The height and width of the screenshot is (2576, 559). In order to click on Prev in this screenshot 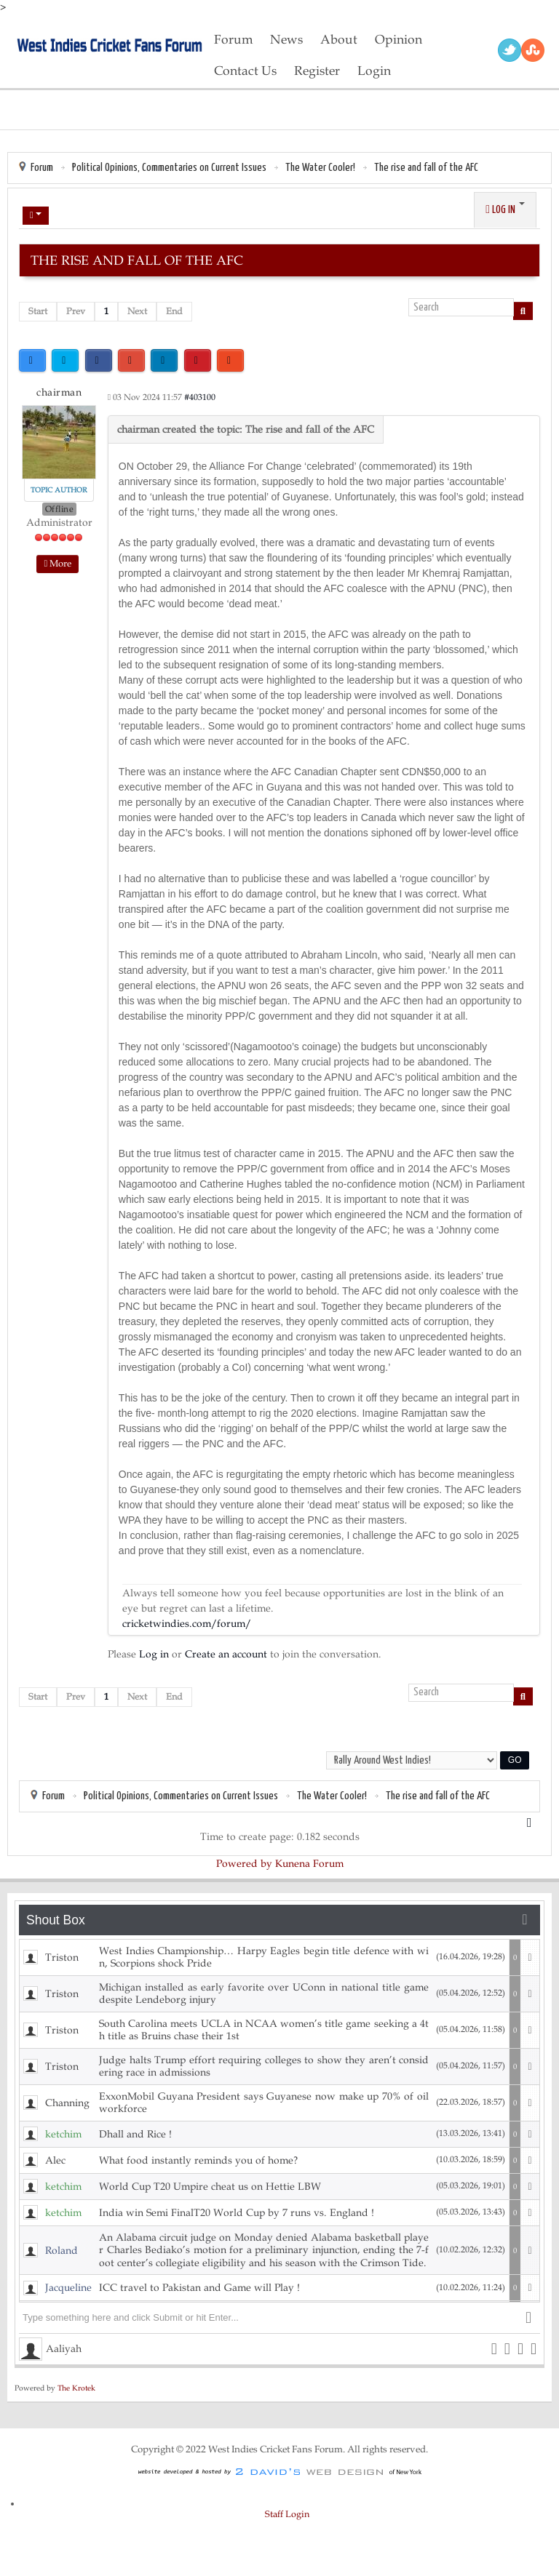, I will do `click(75, 311)`.